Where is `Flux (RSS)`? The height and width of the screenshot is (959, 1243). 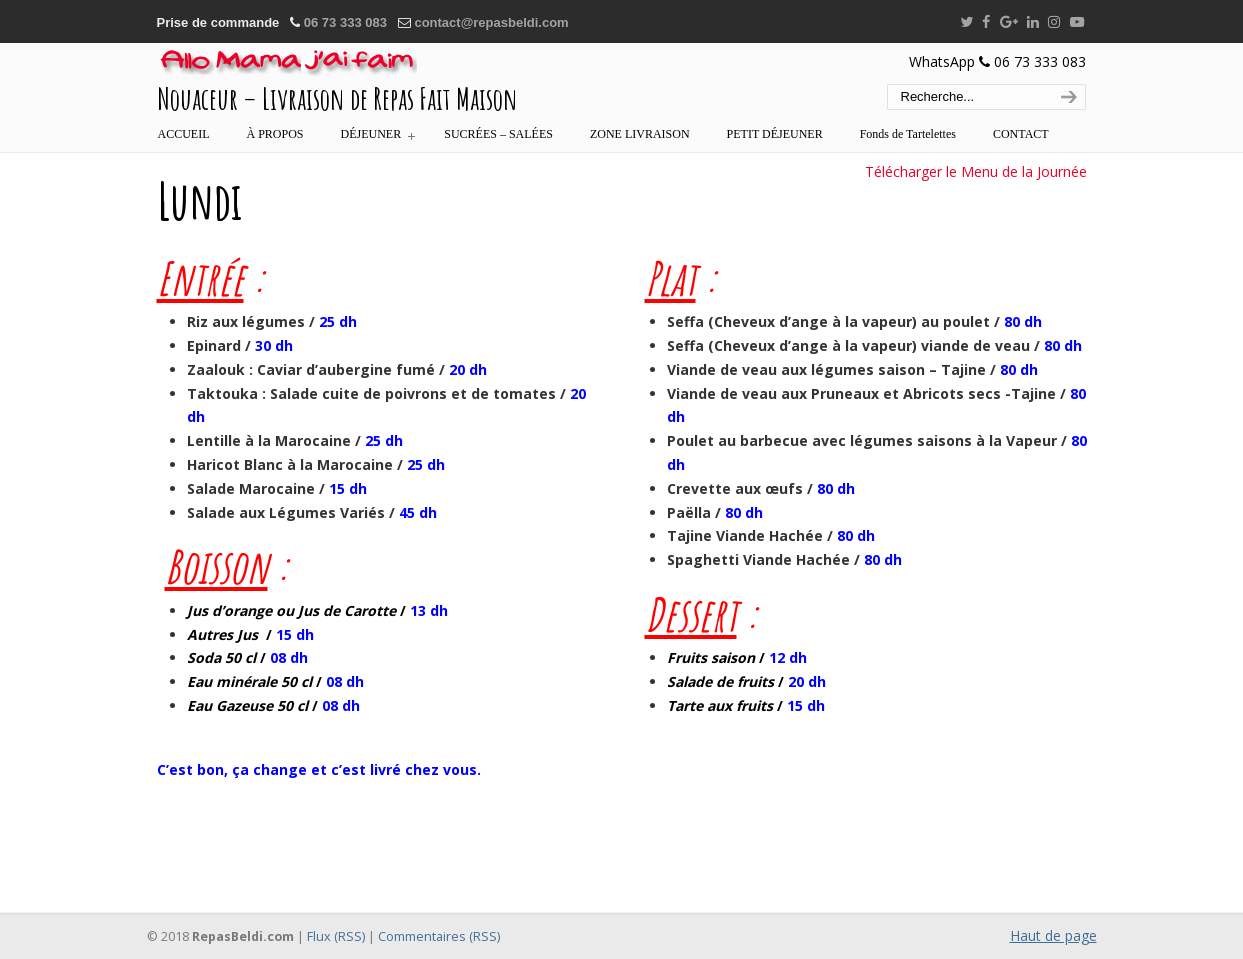
Flux (RSS) is located at coordinates (336, 936).